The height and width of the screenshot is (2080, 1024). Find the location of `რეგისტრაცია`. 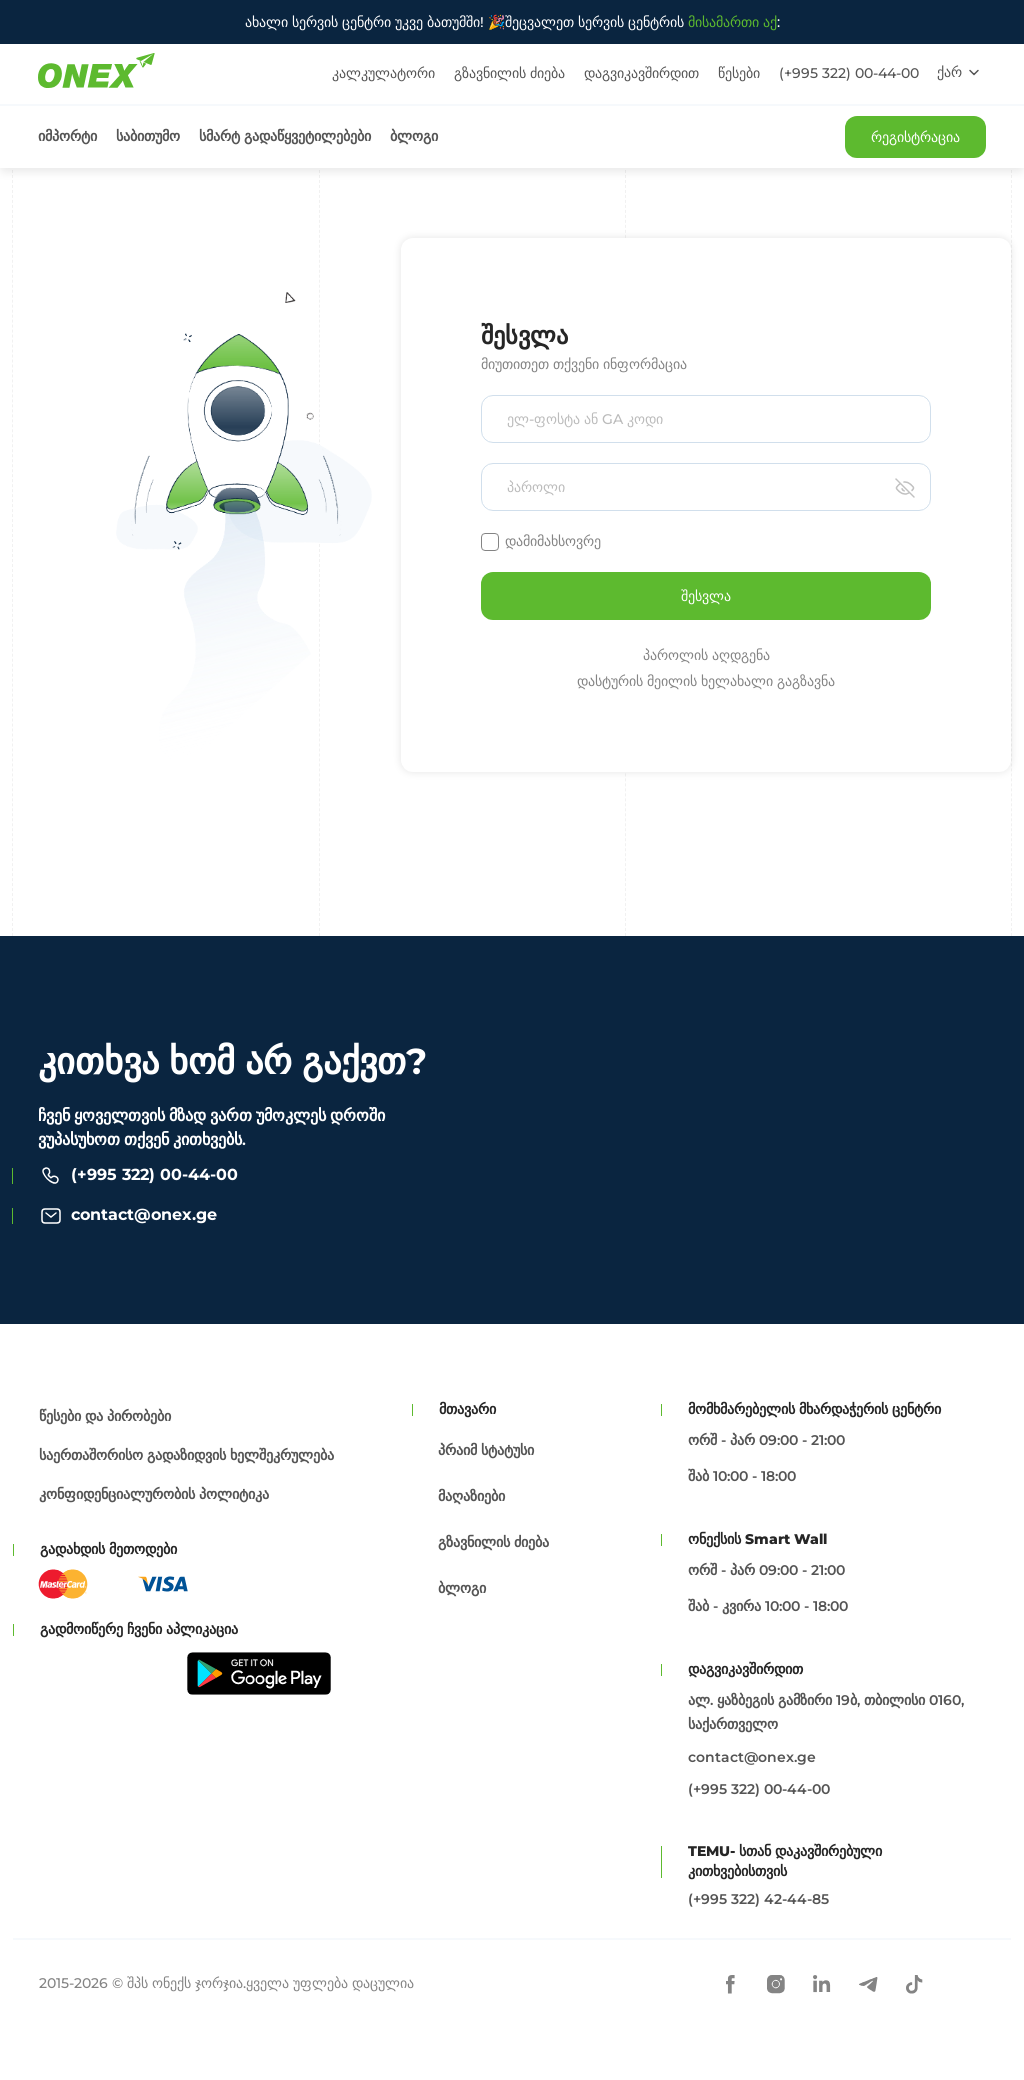

რეგისტრაცია is located at coordinates (915, 137).